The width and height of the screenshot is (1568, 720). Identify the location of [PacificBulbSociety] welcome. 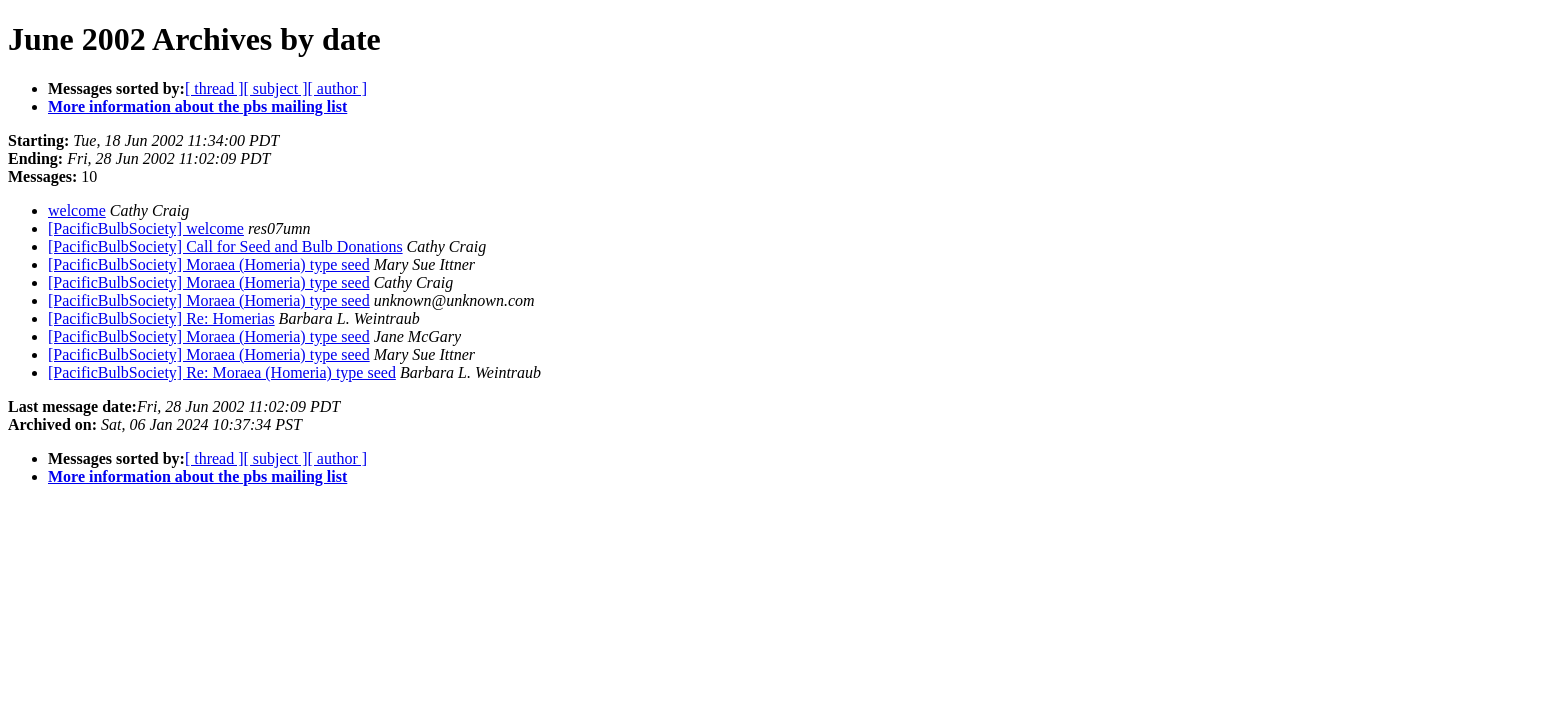
(146, 228).